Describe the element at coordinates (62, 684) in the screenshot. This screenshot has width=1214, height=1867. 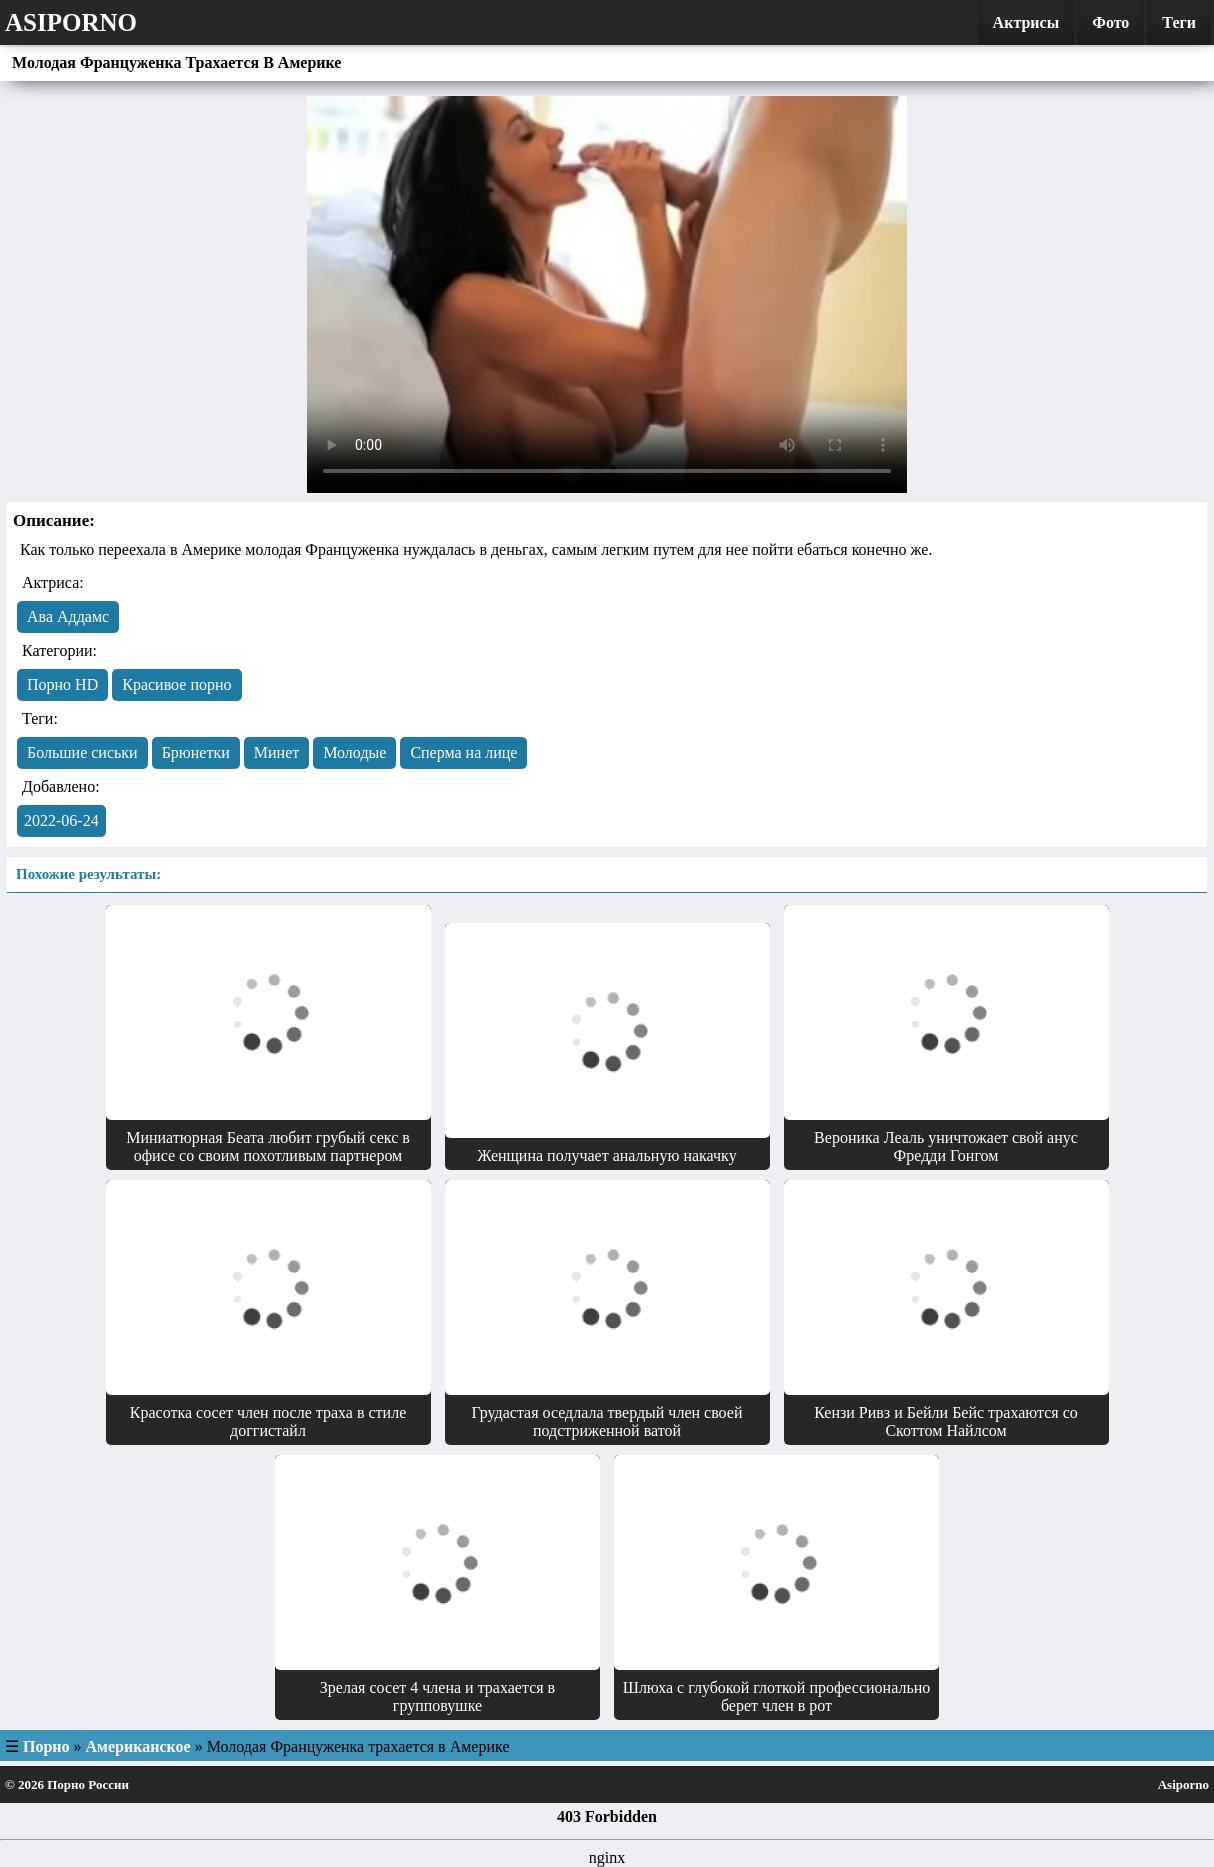
I see `Порно HD` at that location.